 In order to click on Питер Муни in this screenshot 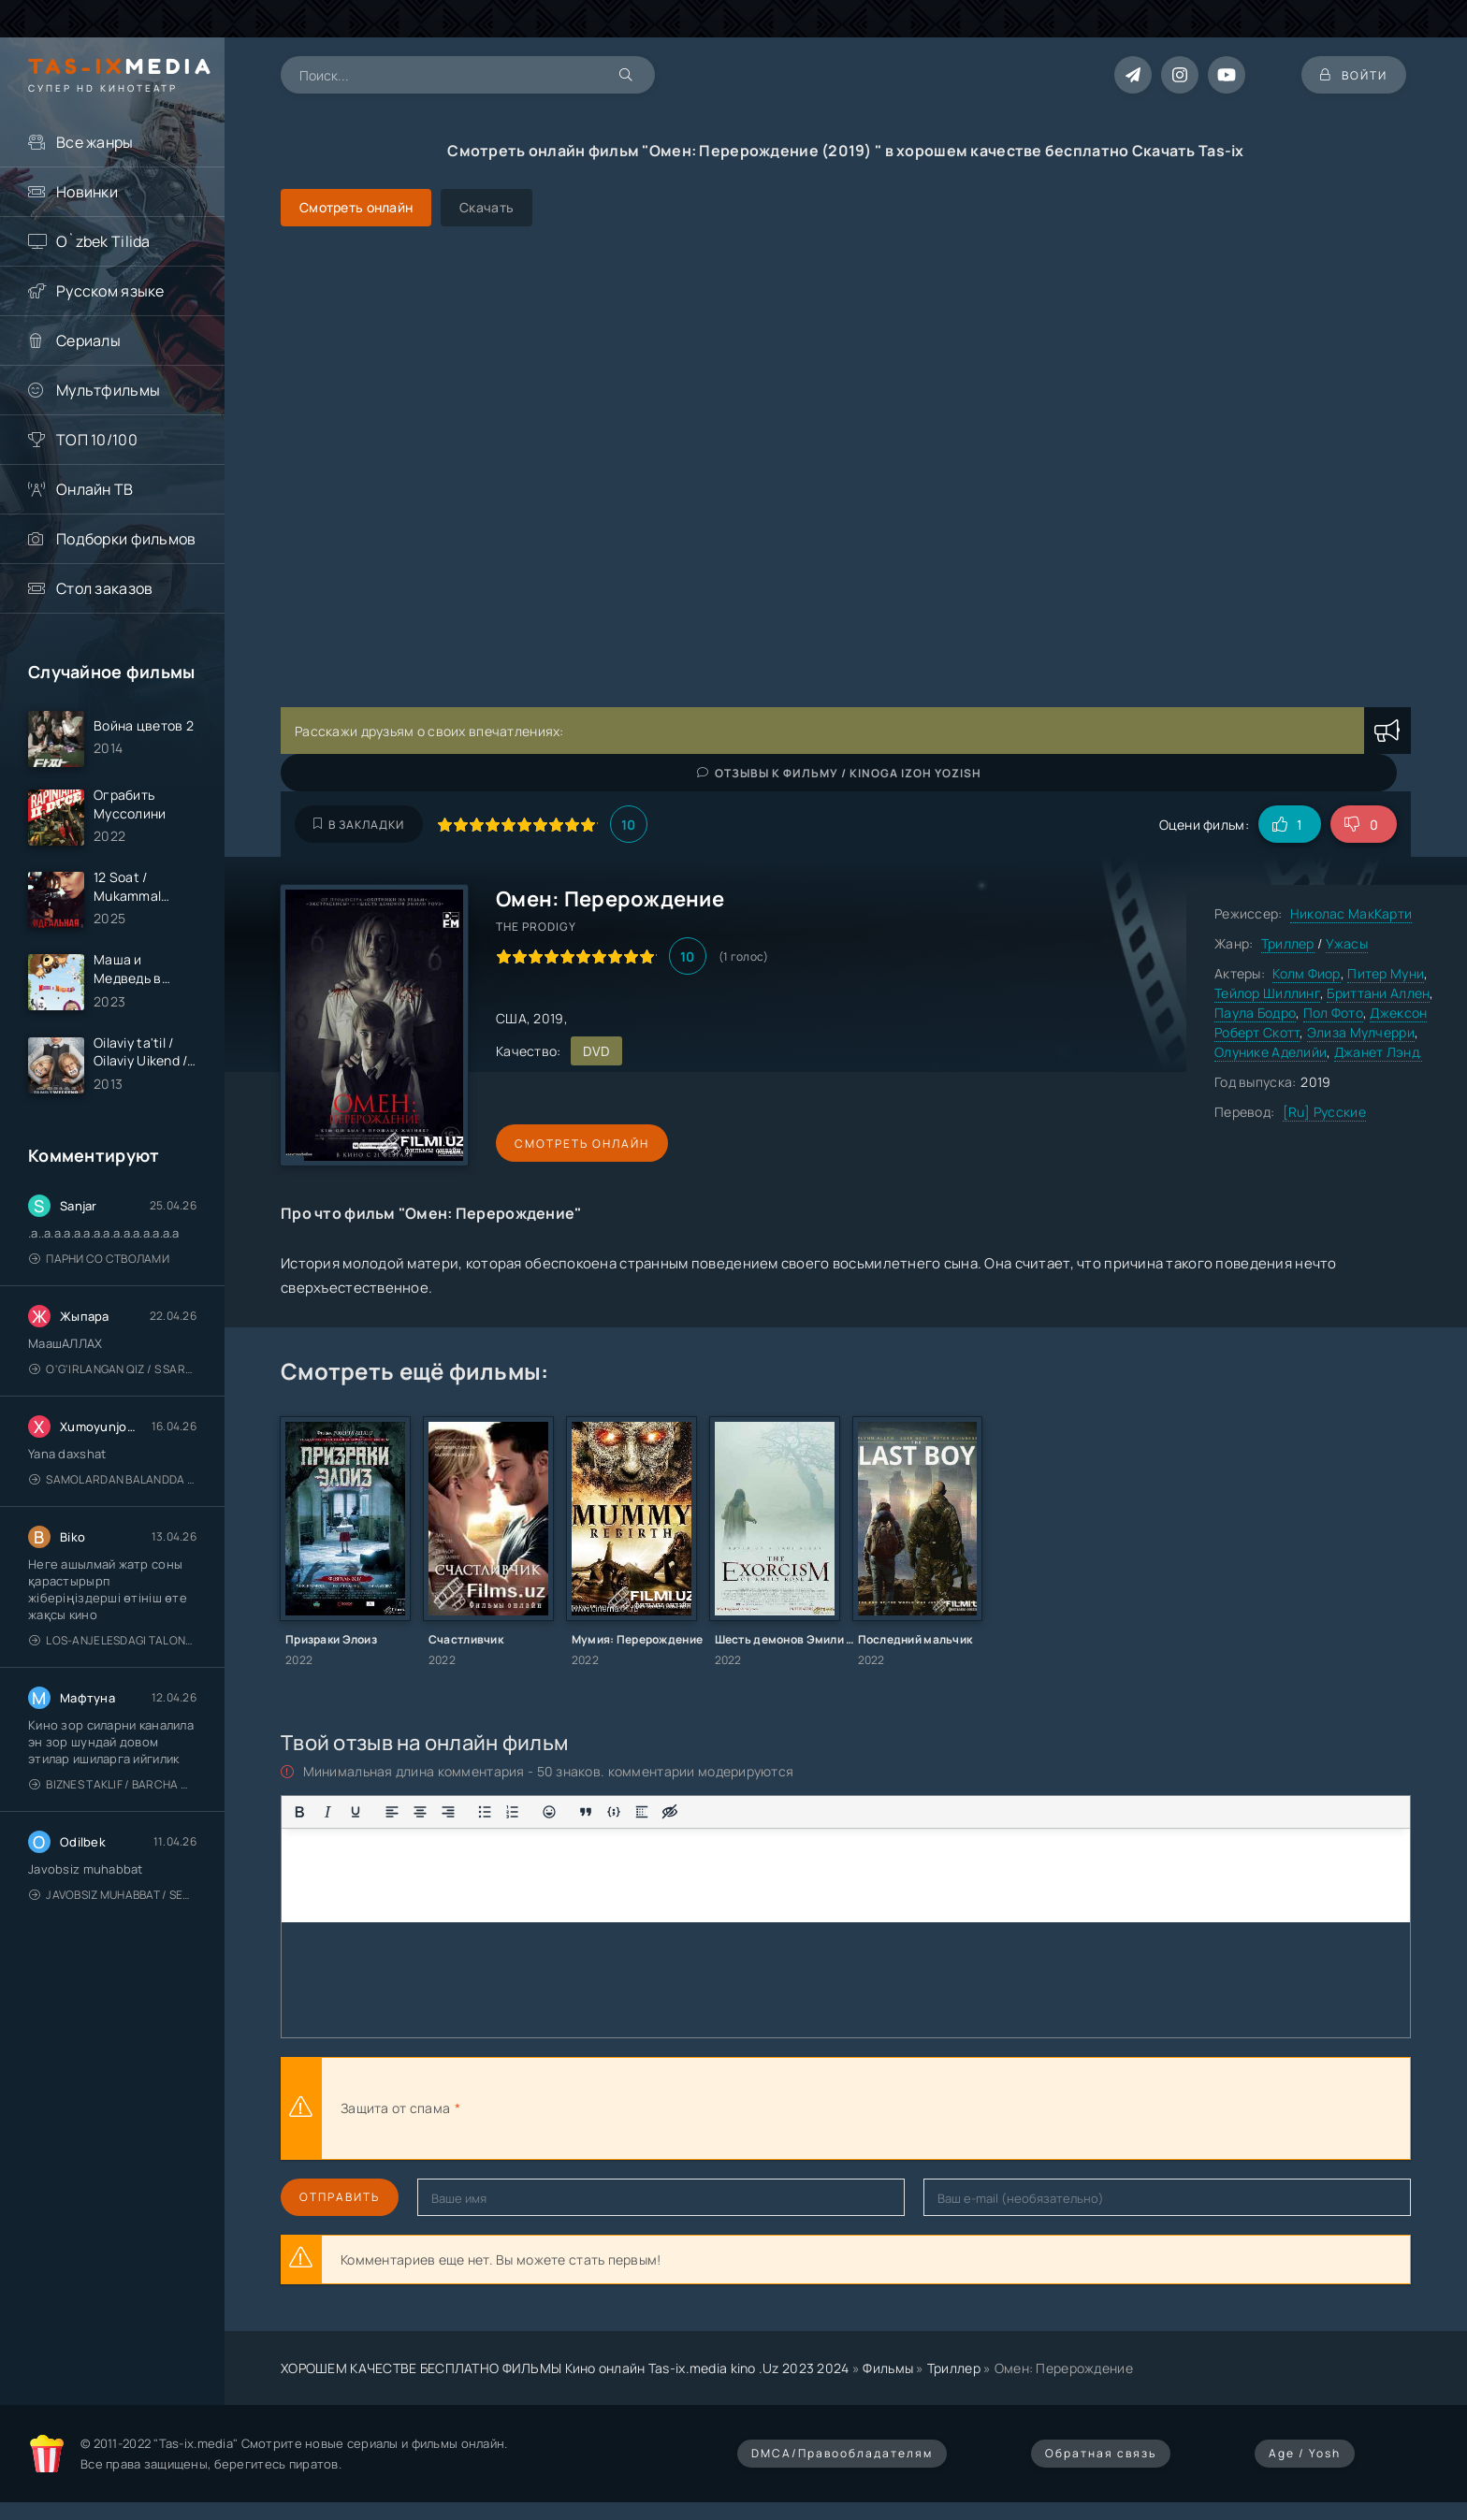, I will do `click(1385, 973)`.